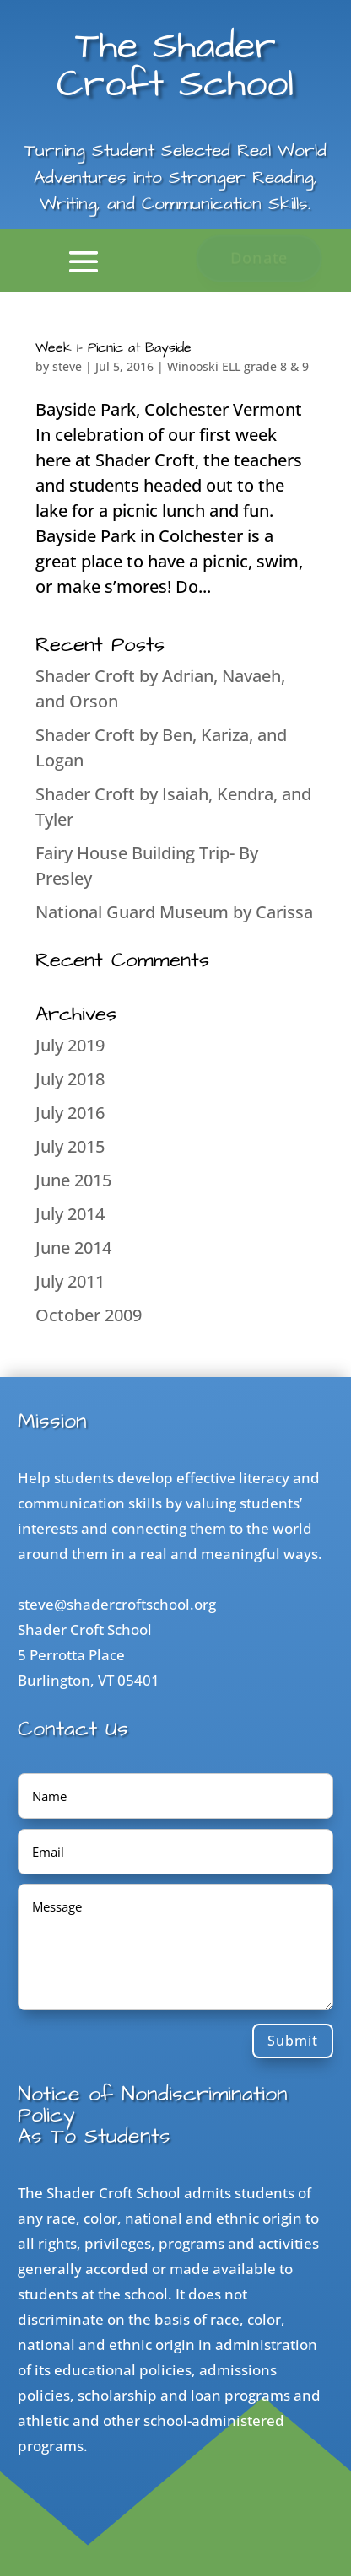 The width and height of the screenshot is (351, 2576). Describe the element at coordinates (70, 1281) in the screenshot. I see `July 2011` at that location.